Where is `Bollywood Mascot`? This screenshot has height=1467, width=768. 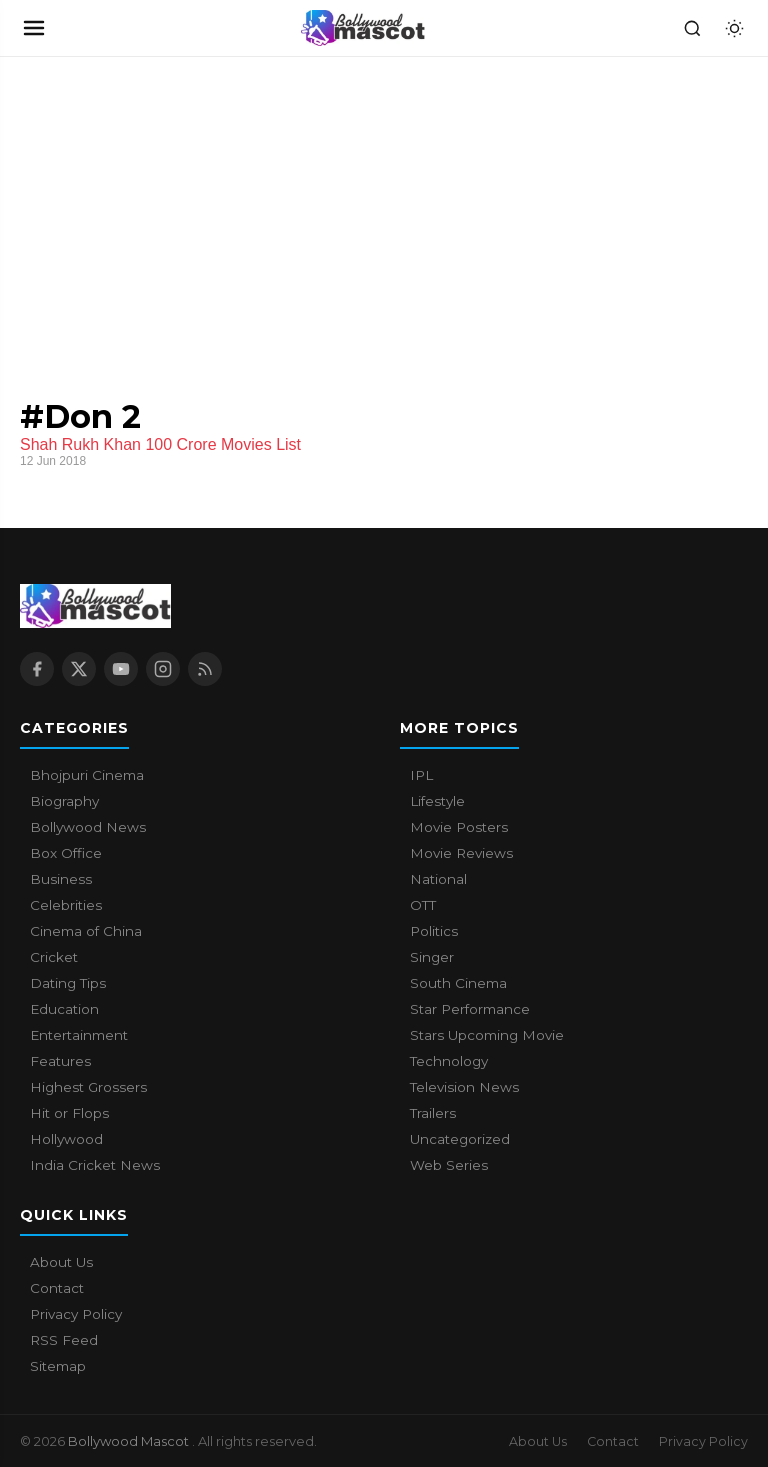
Bollywood Mascot is located at coordinates (130, 1441).